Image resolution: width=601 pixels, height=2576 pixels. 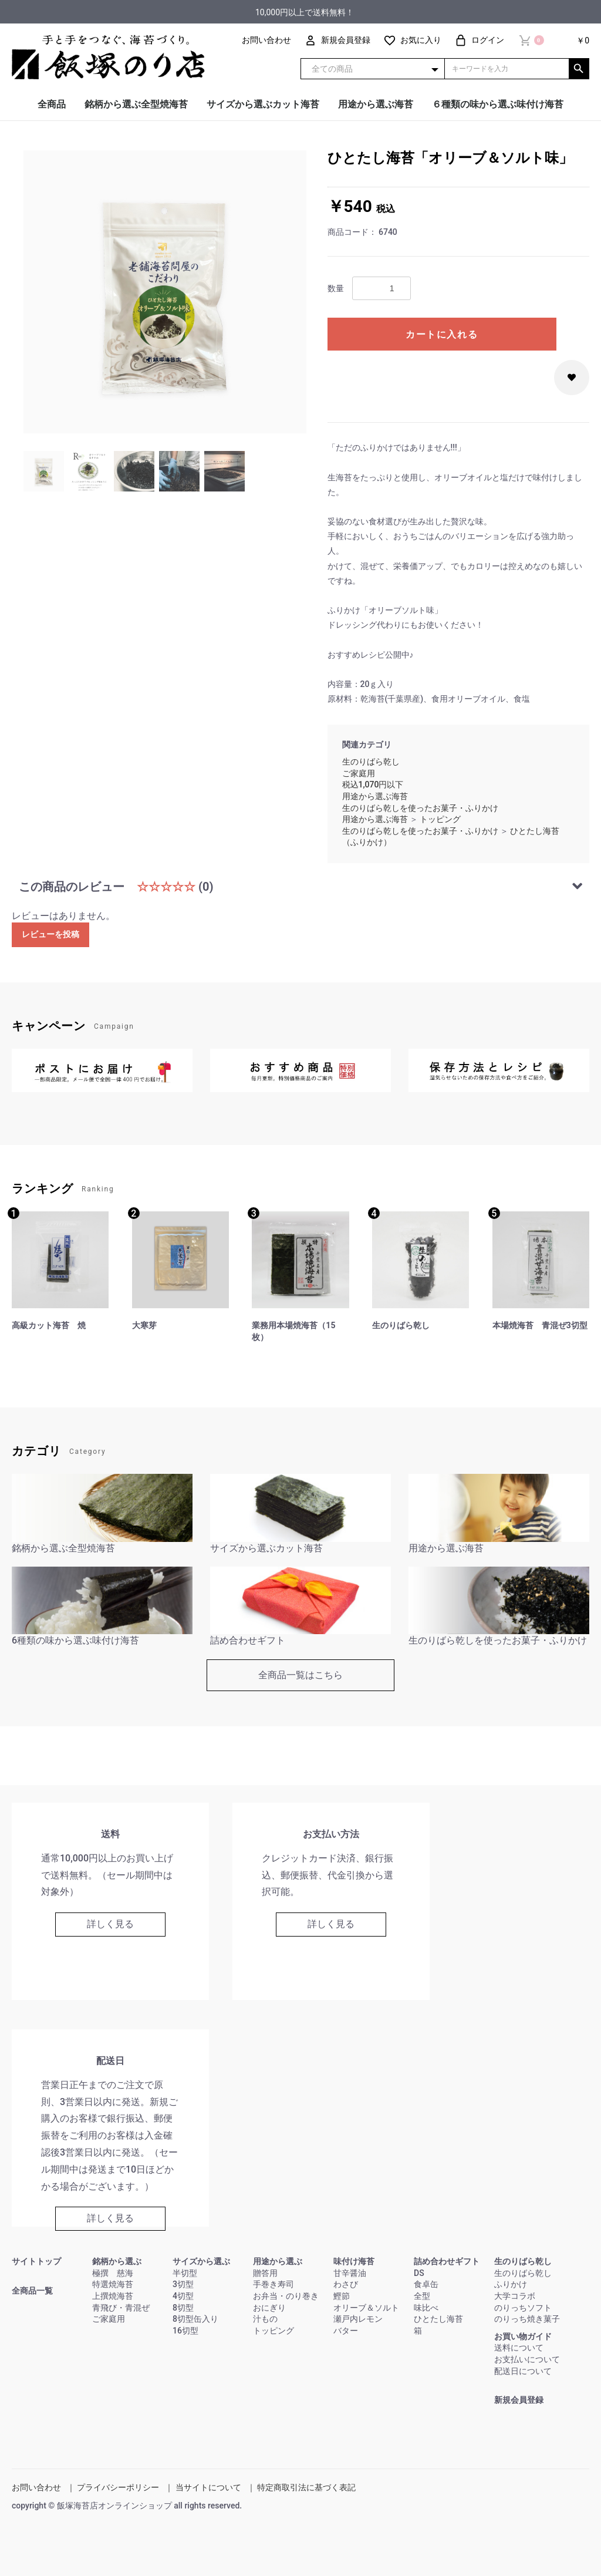 I want to click on おすすめレシピ公開中♪, so click(x=370, y=654).